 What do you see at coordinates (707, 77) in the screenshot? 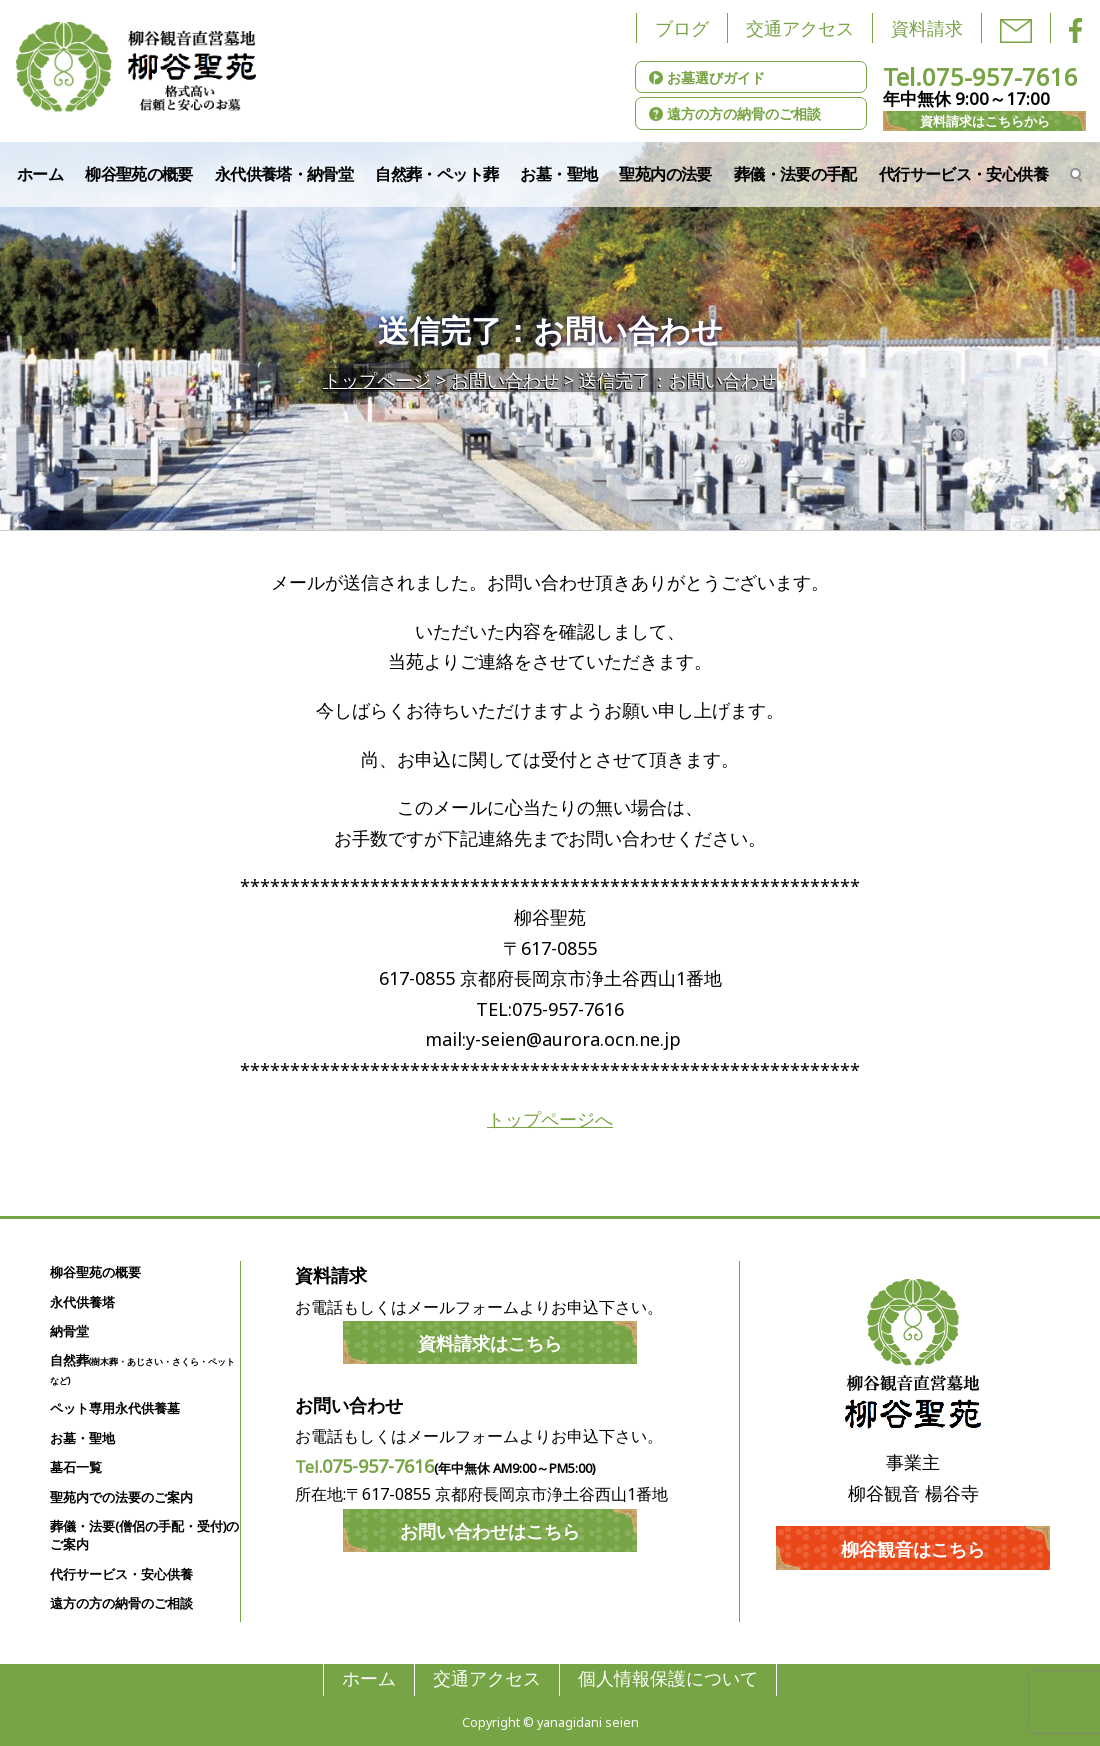
I see `お墓選びガイド` at bounding box center [707, 77].